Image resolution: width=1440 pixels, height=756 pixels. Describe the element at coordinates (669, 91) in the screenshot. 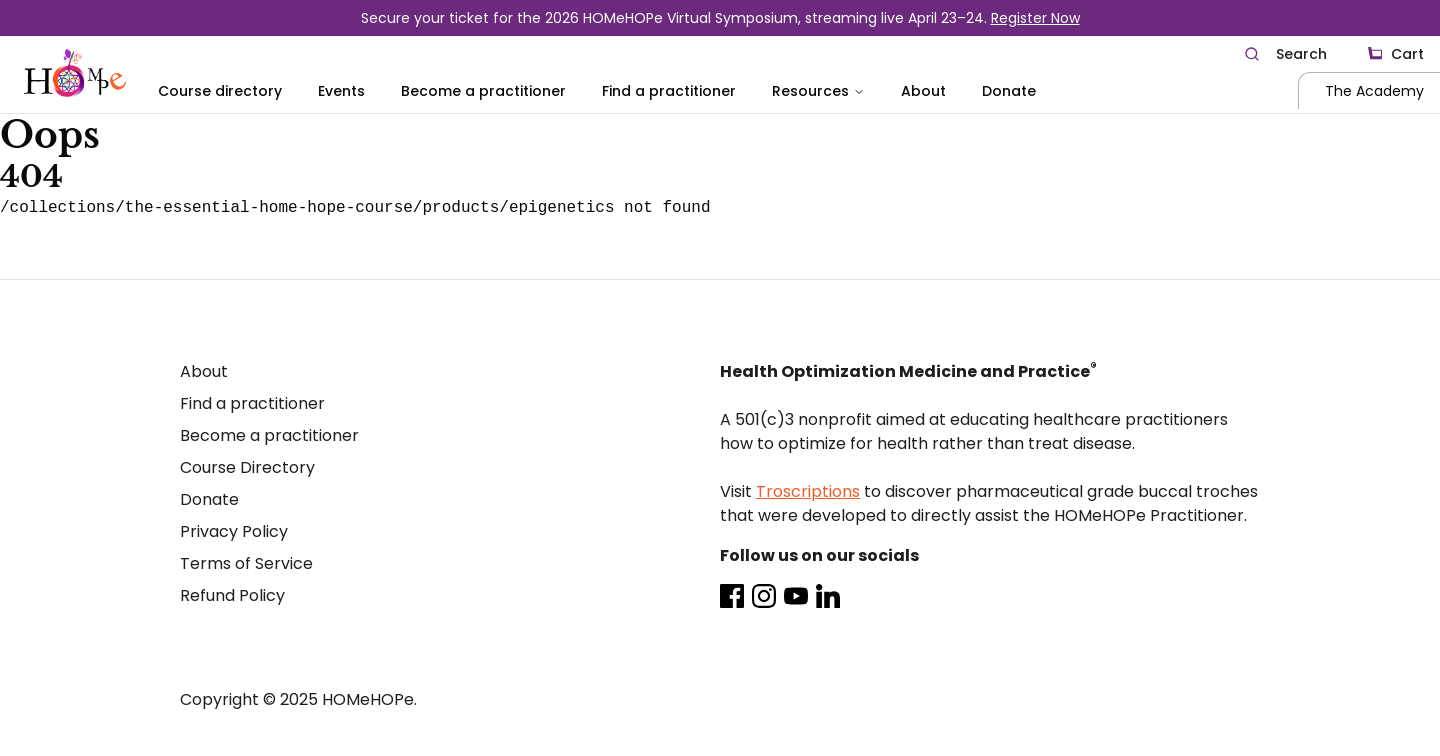

I see `Find a practitioner` at that location.